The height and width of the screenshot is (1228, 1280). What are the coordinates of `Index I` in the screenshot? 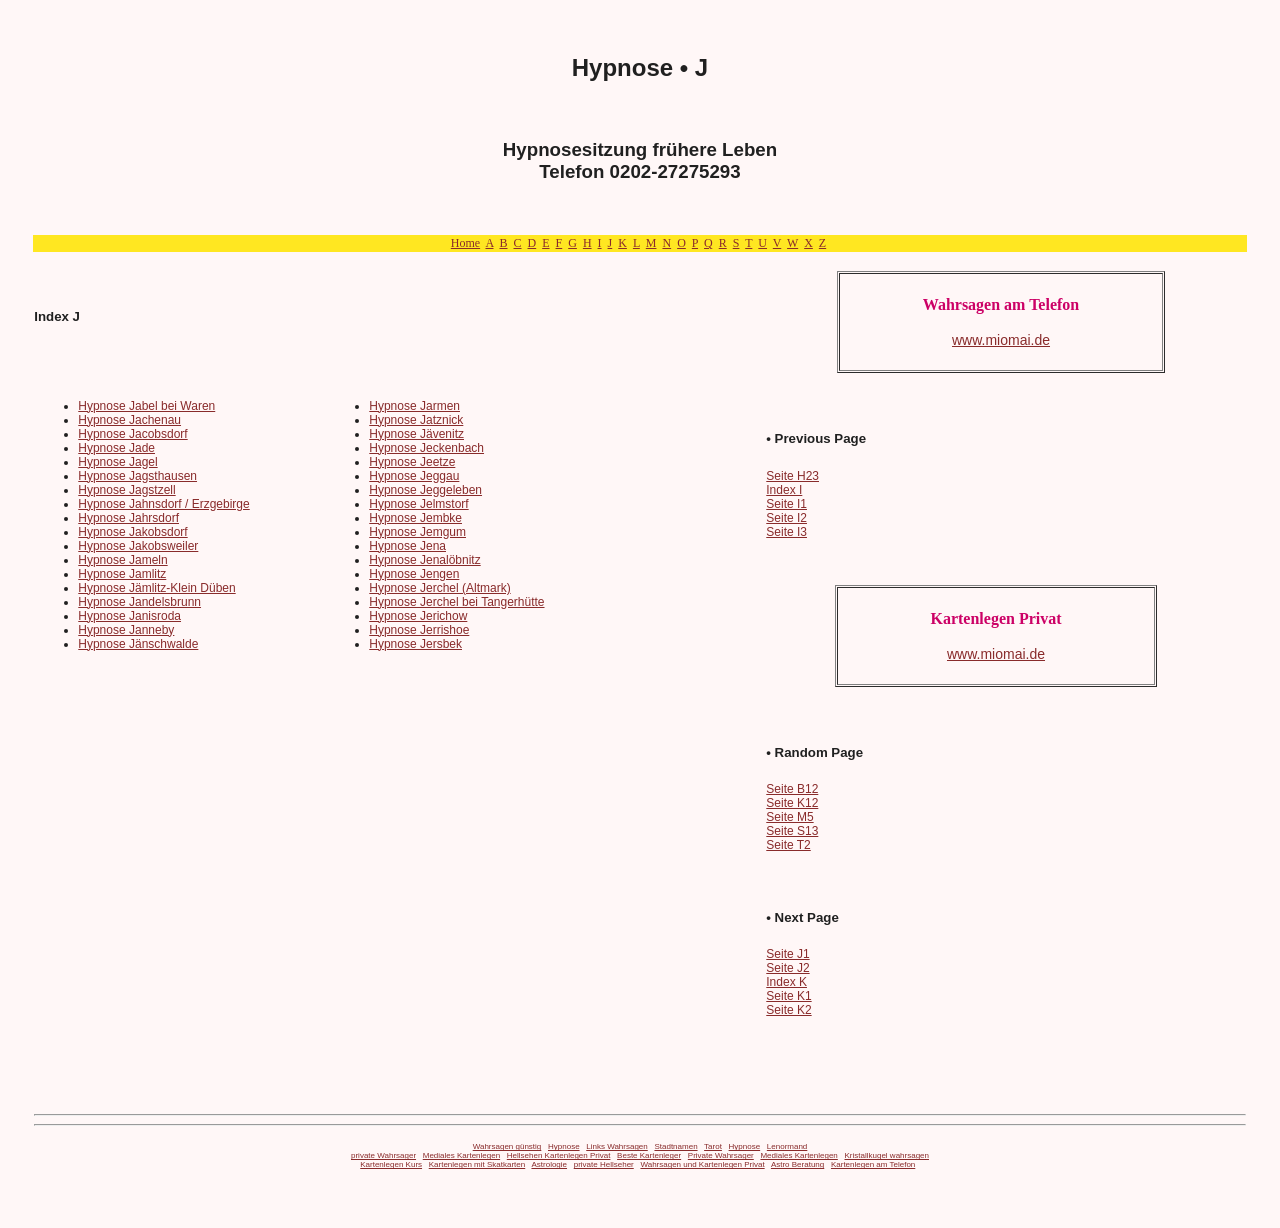 It's located at (784, 490).